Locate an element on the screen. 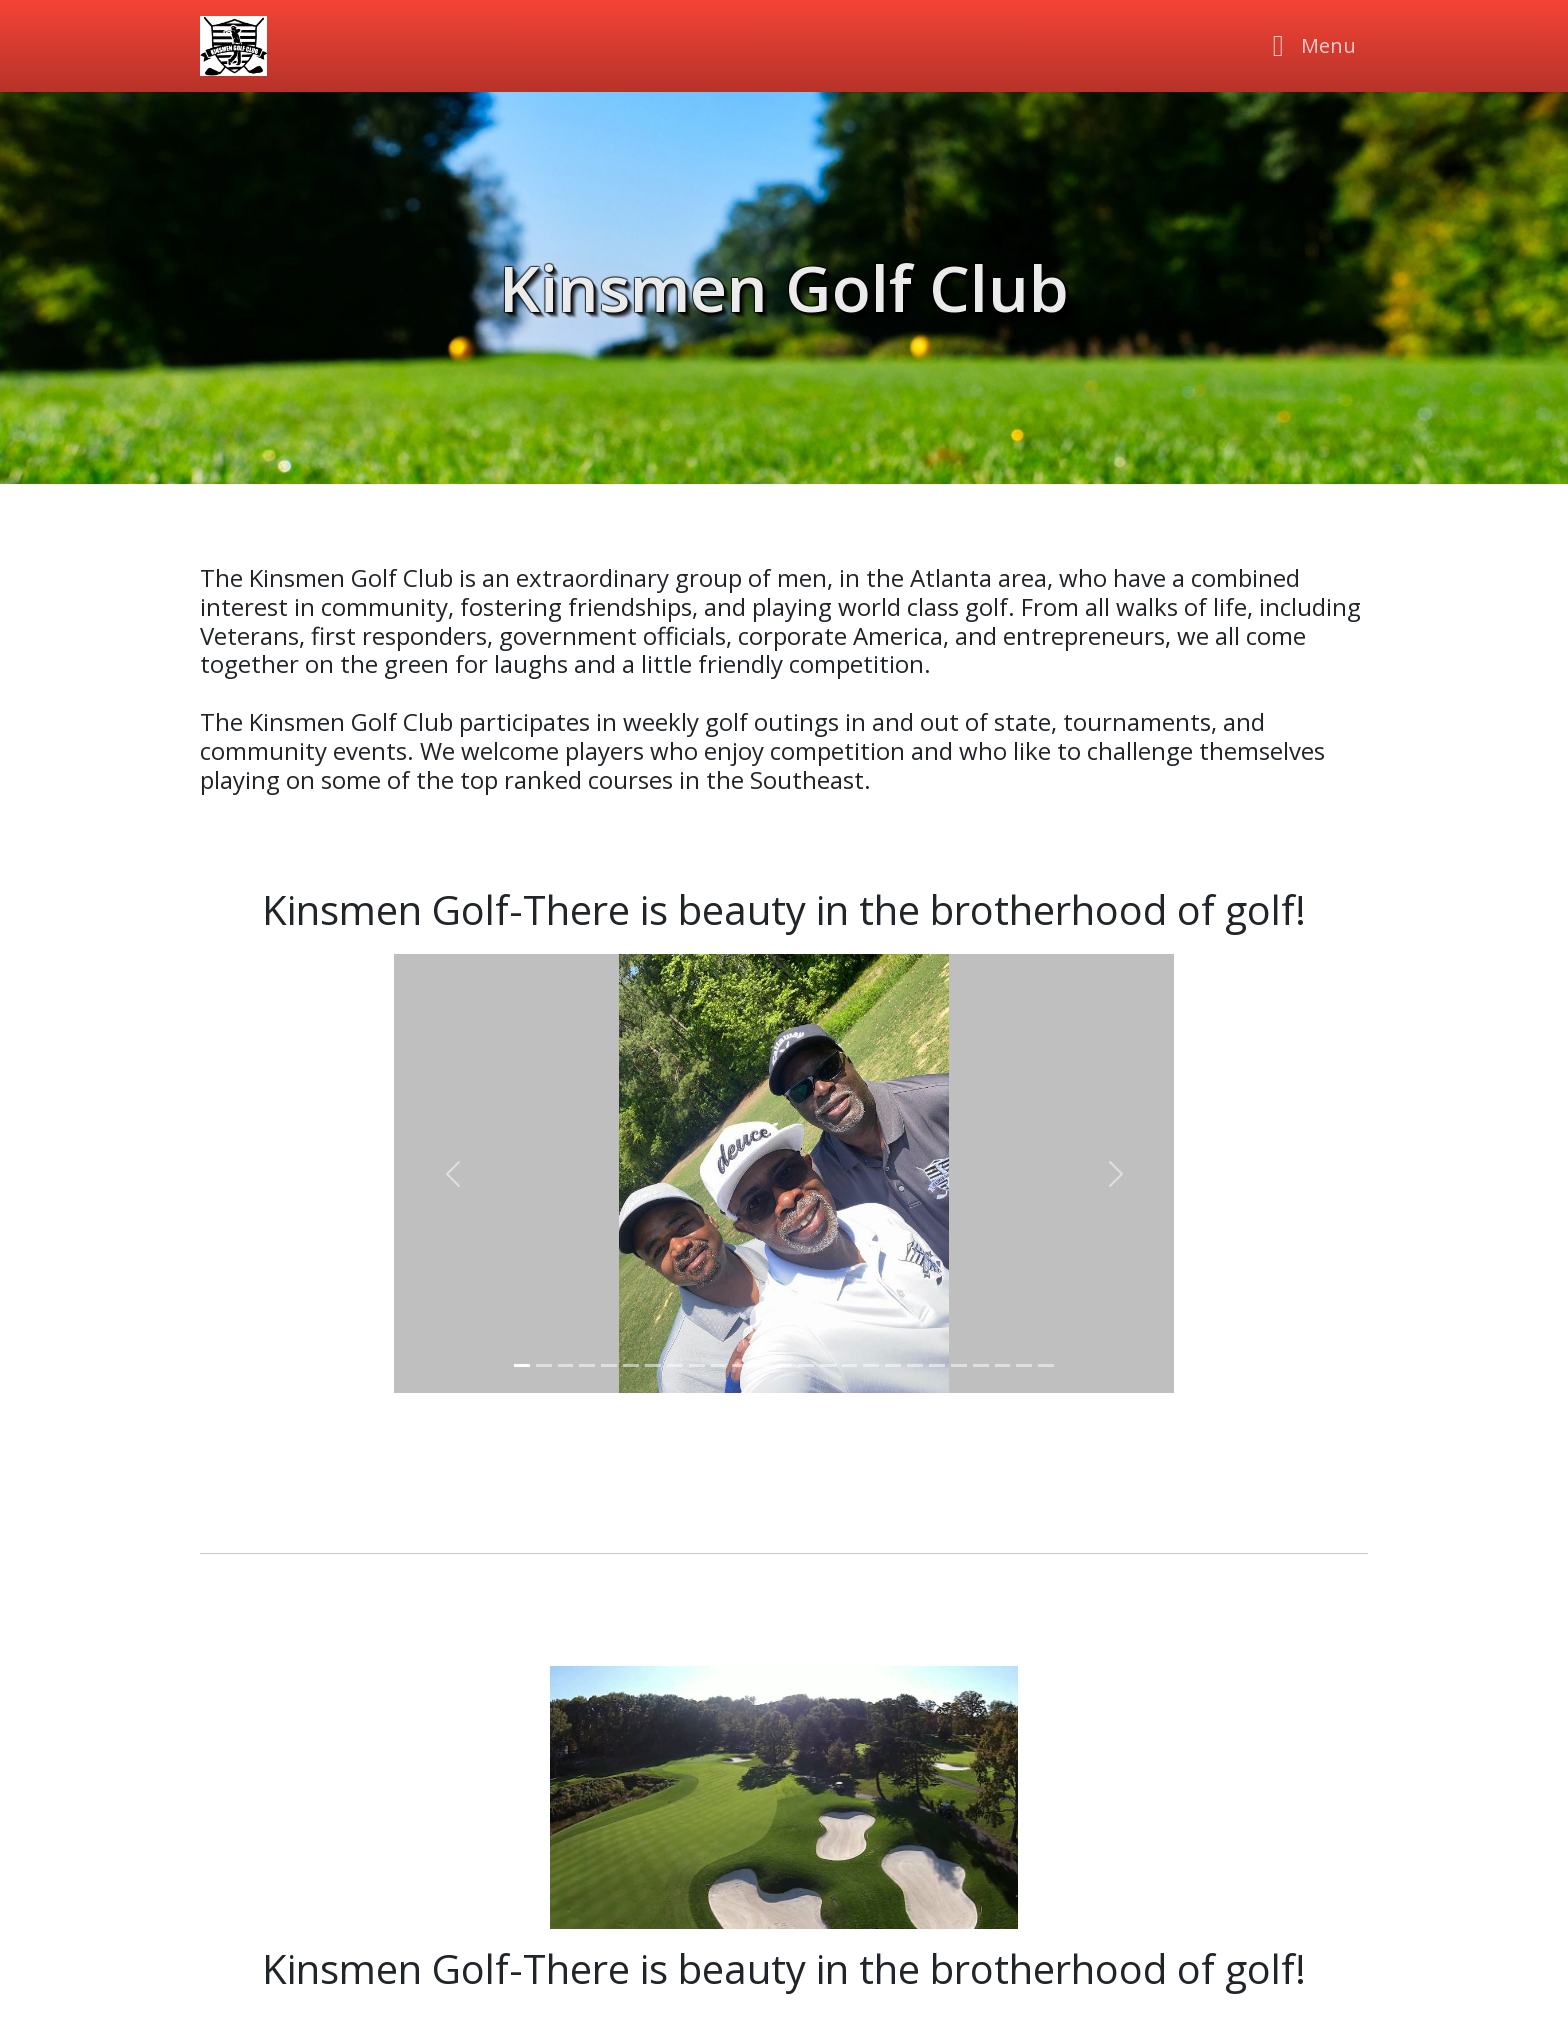 The image size is (1568, 2041). [Slider 1] is located at coordinates (522, 1365).